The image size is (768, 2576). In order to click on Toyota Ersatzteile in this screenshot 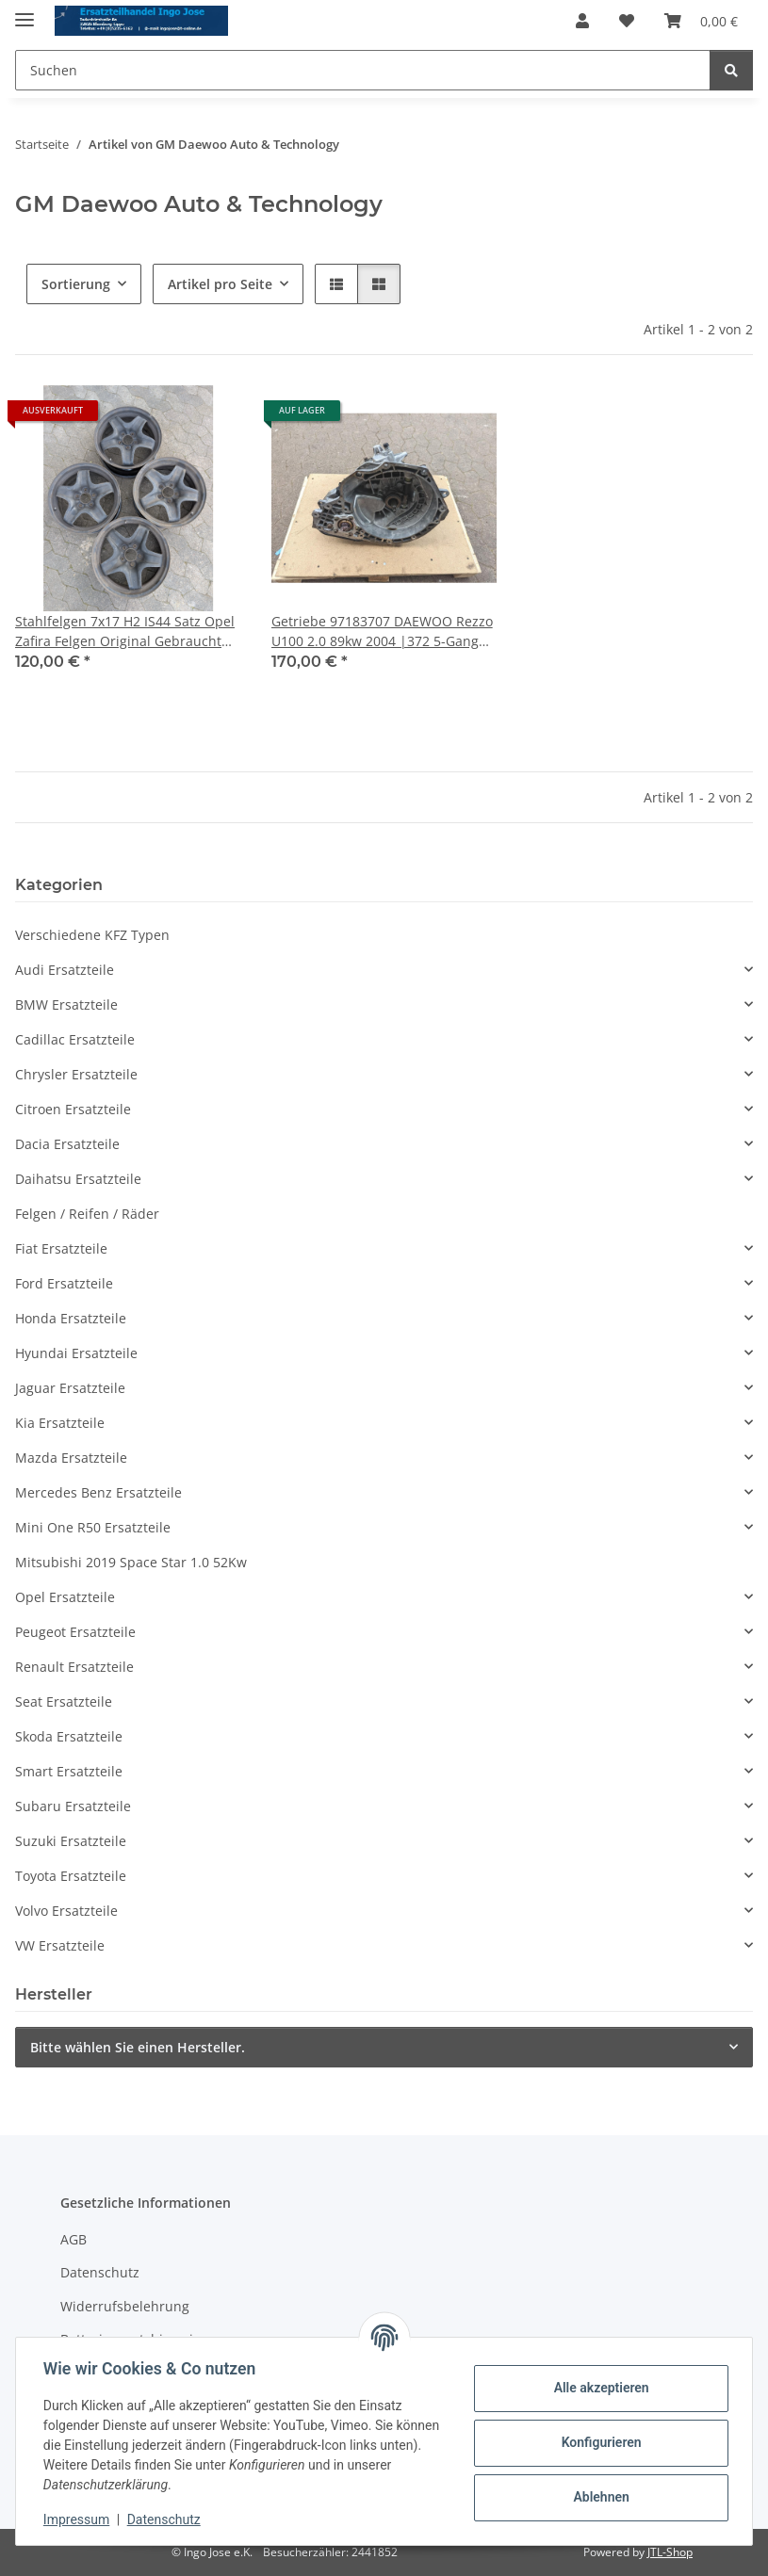, I will do `click(70, 1876)`.